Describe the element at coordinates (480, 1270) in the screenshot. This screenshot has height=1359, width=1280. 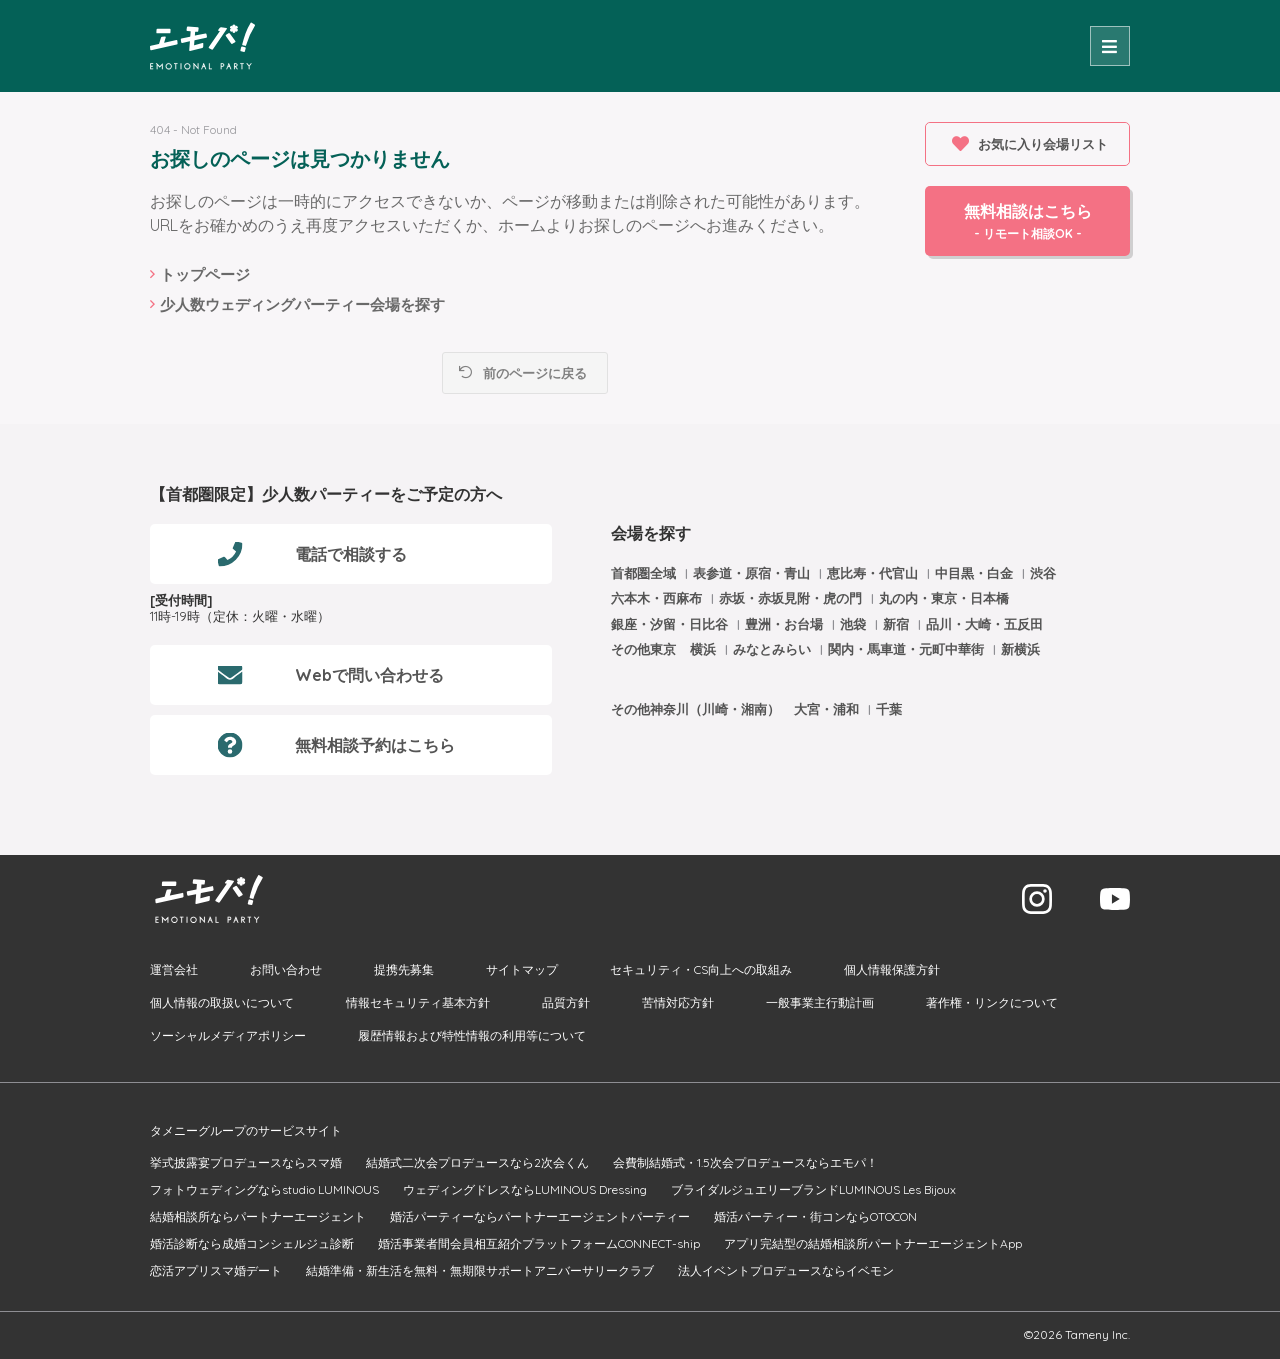
I see `結婚準備・新生活を無料・無期限サポートアニバーサリークラブ` at that location.